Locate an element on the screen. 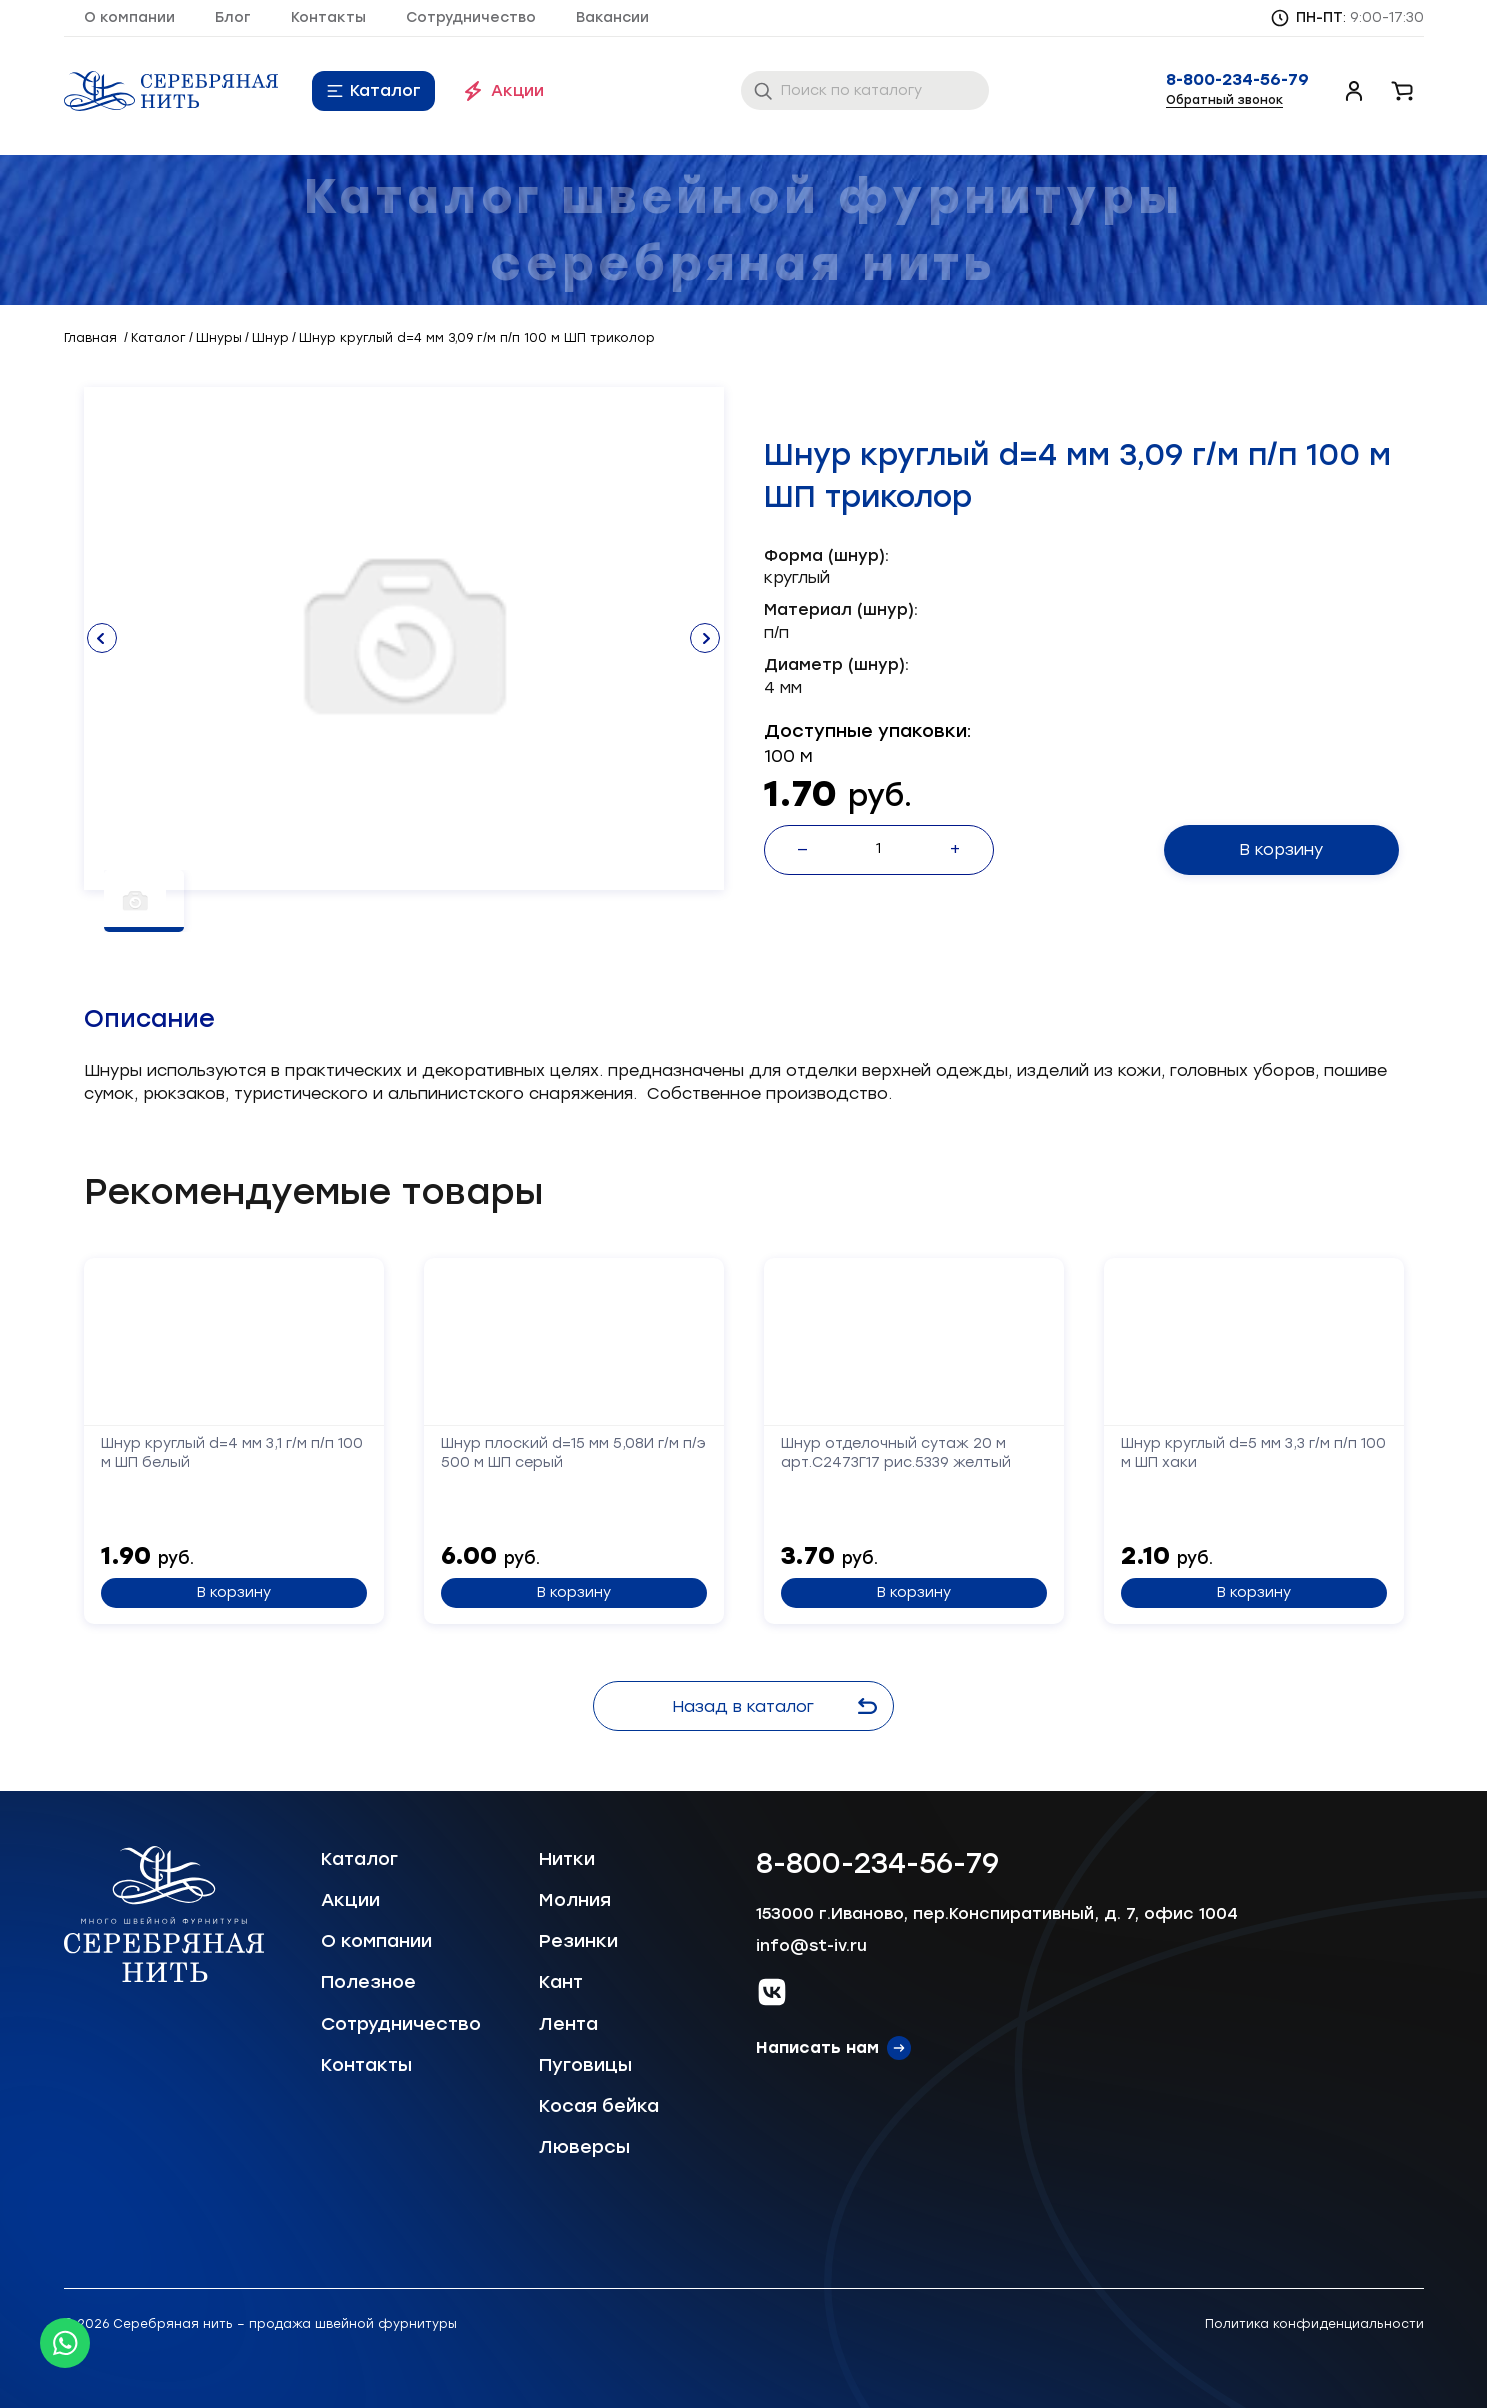 Image resolution: width=1487 pixels, height=2408 pixels. Акции is located at coordinates (517, 90).